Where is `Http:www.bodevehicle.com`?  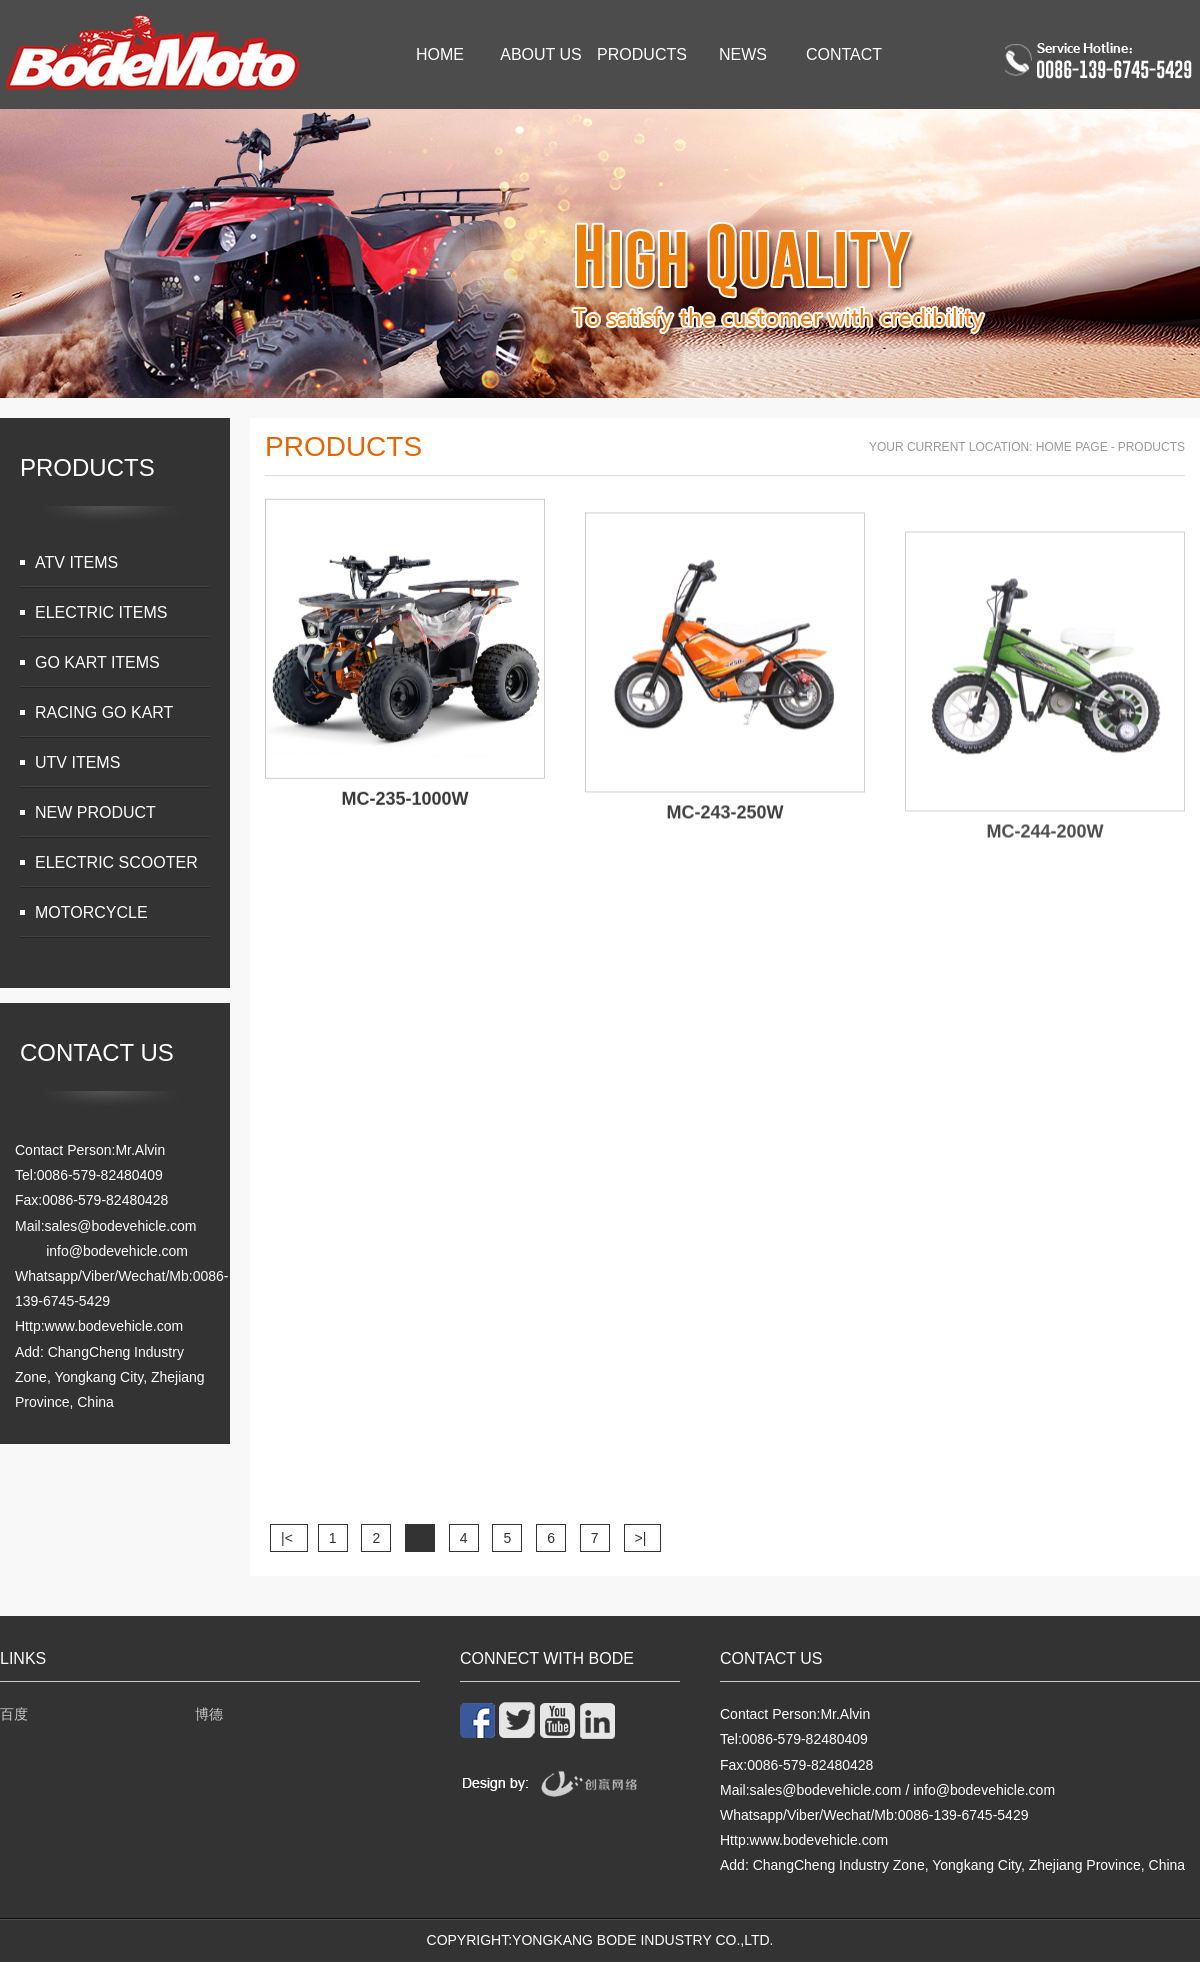
Http:www.bodevehicle.com is located at coordinates (804, 1840).